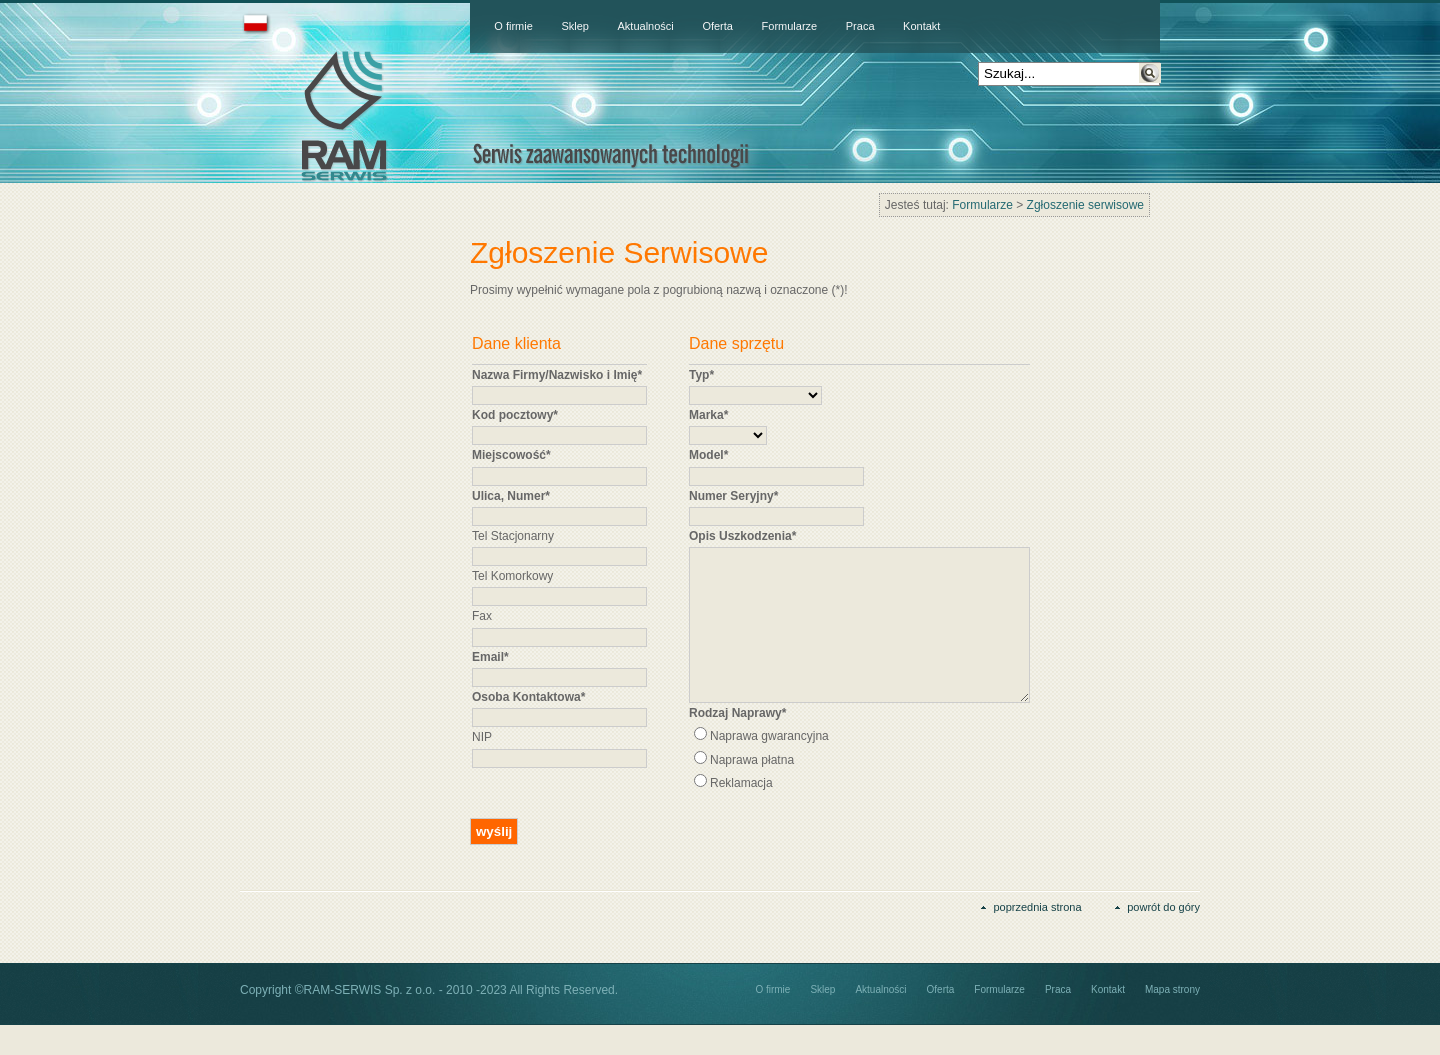 Image resolution: width=1440 pixels, height=1055 pixels. Describe the element at coordinates (512, 576) in the screenshot. I see `Tel Komorkowy` at that location.